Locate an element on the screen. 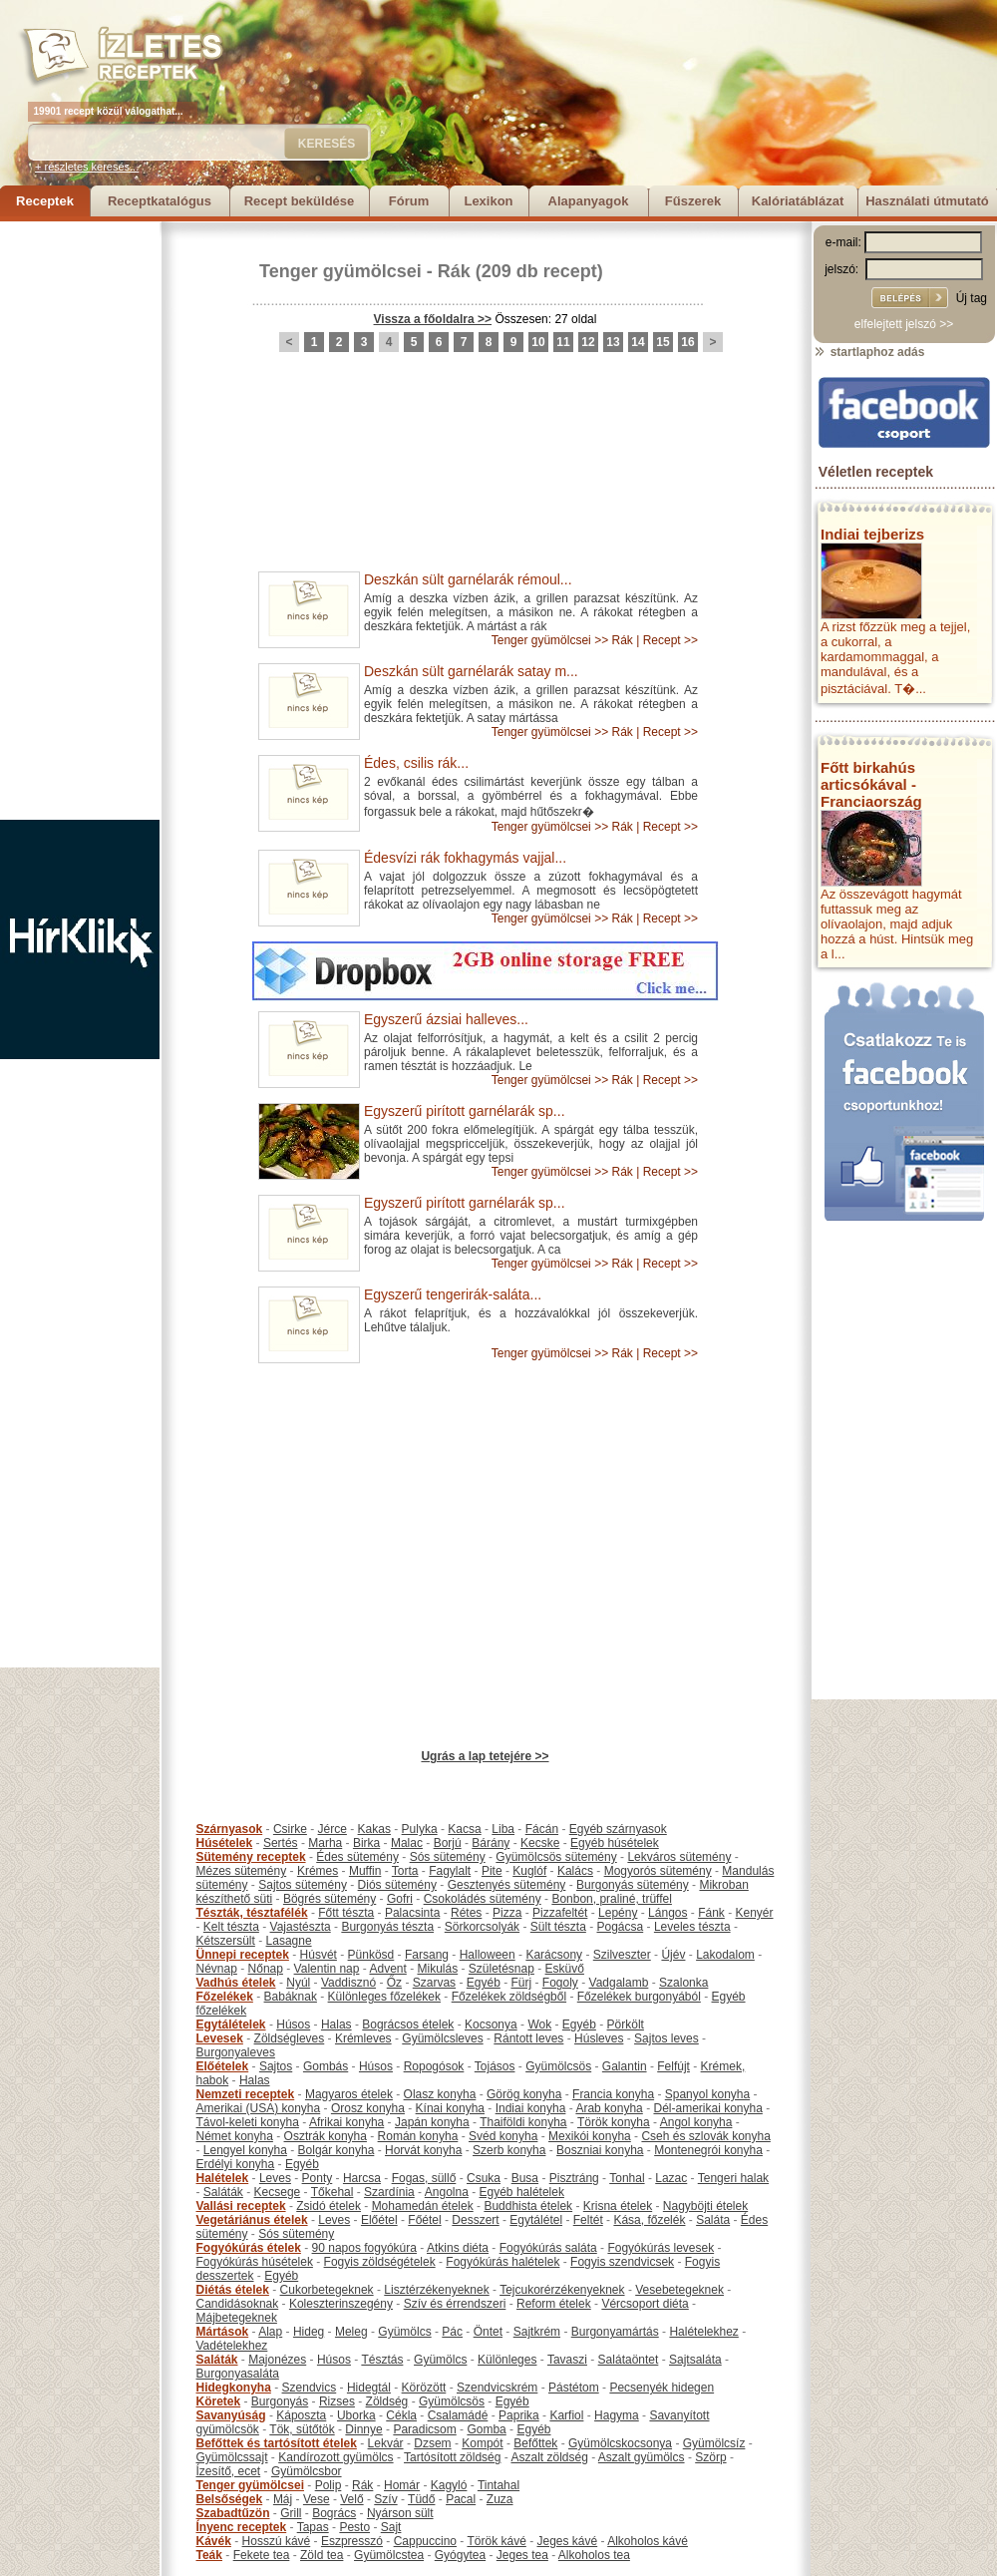  Pecsenyék hidegen is located at coordinates (661, 2387).